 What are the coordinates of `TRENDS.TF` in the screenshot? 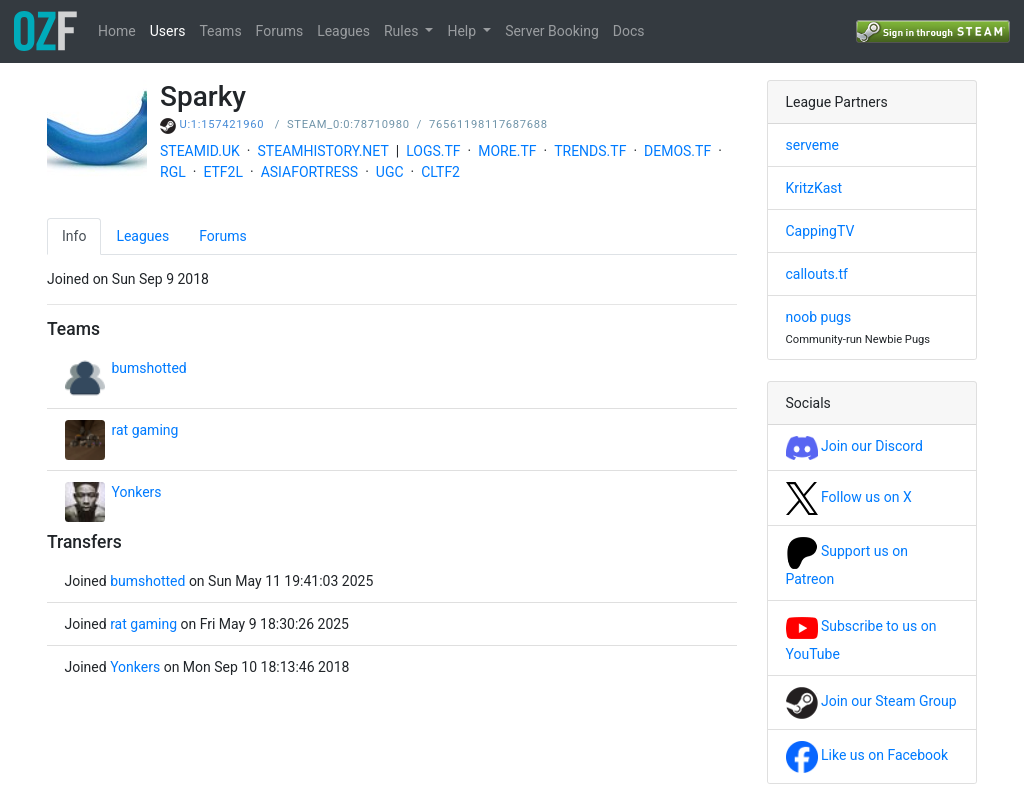 It's located at (590, 151).